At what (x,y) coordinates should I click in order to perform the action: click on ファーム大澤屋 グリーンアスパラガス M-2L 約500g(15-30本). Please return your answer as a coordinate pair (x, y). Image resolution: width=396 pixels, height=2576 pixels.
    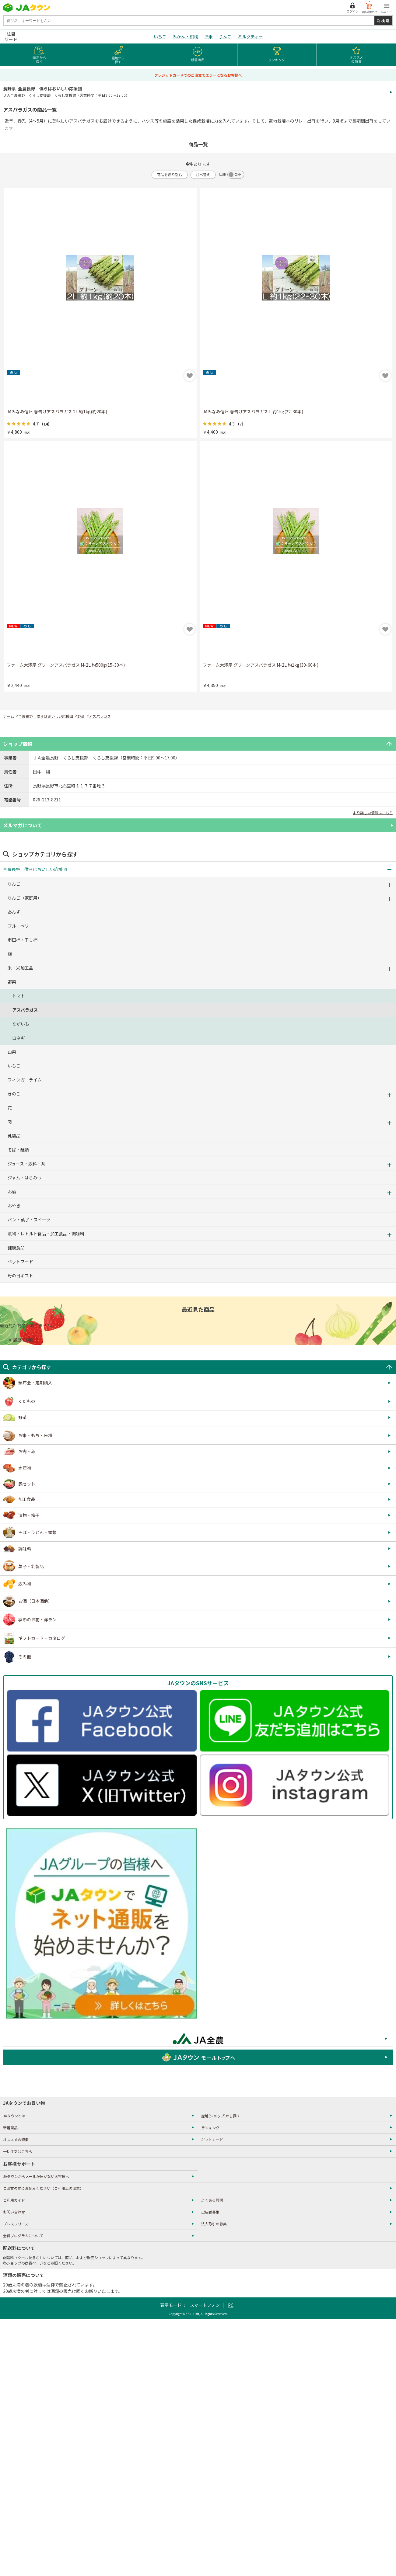
    Looking at the image, I should click on (66, 665).